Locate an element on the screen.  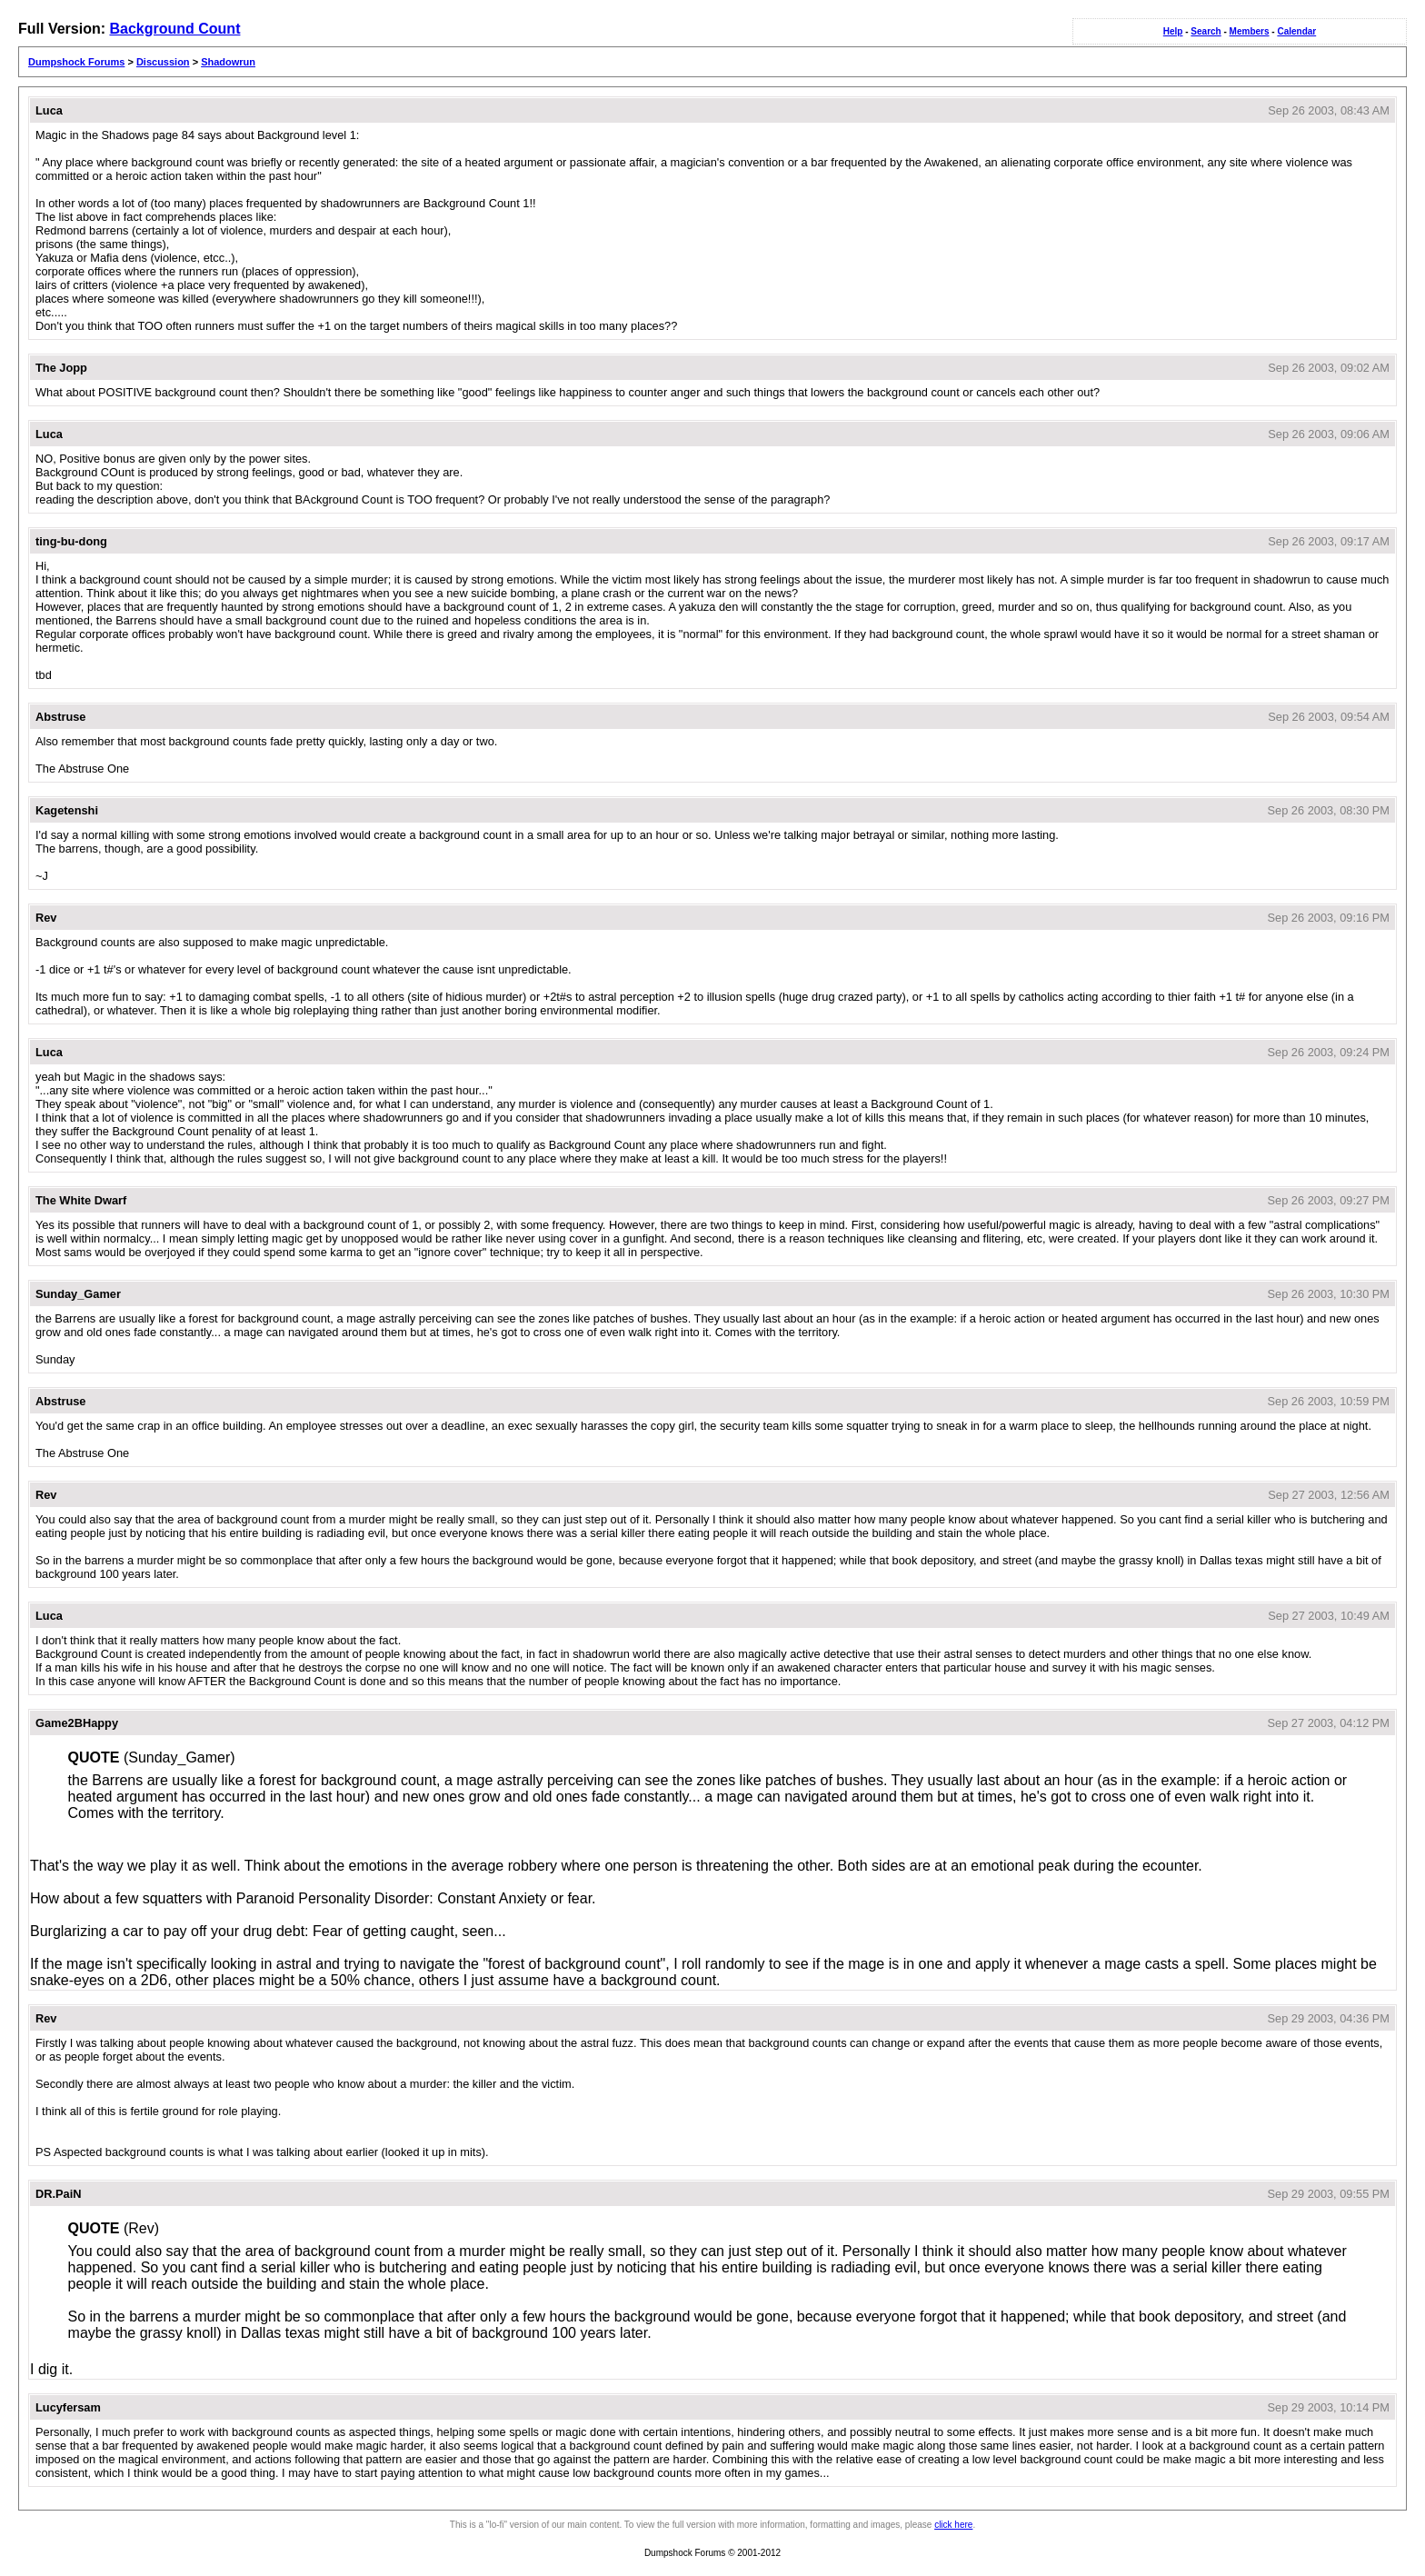
Shadowrun is located at coordinates (228, 61).